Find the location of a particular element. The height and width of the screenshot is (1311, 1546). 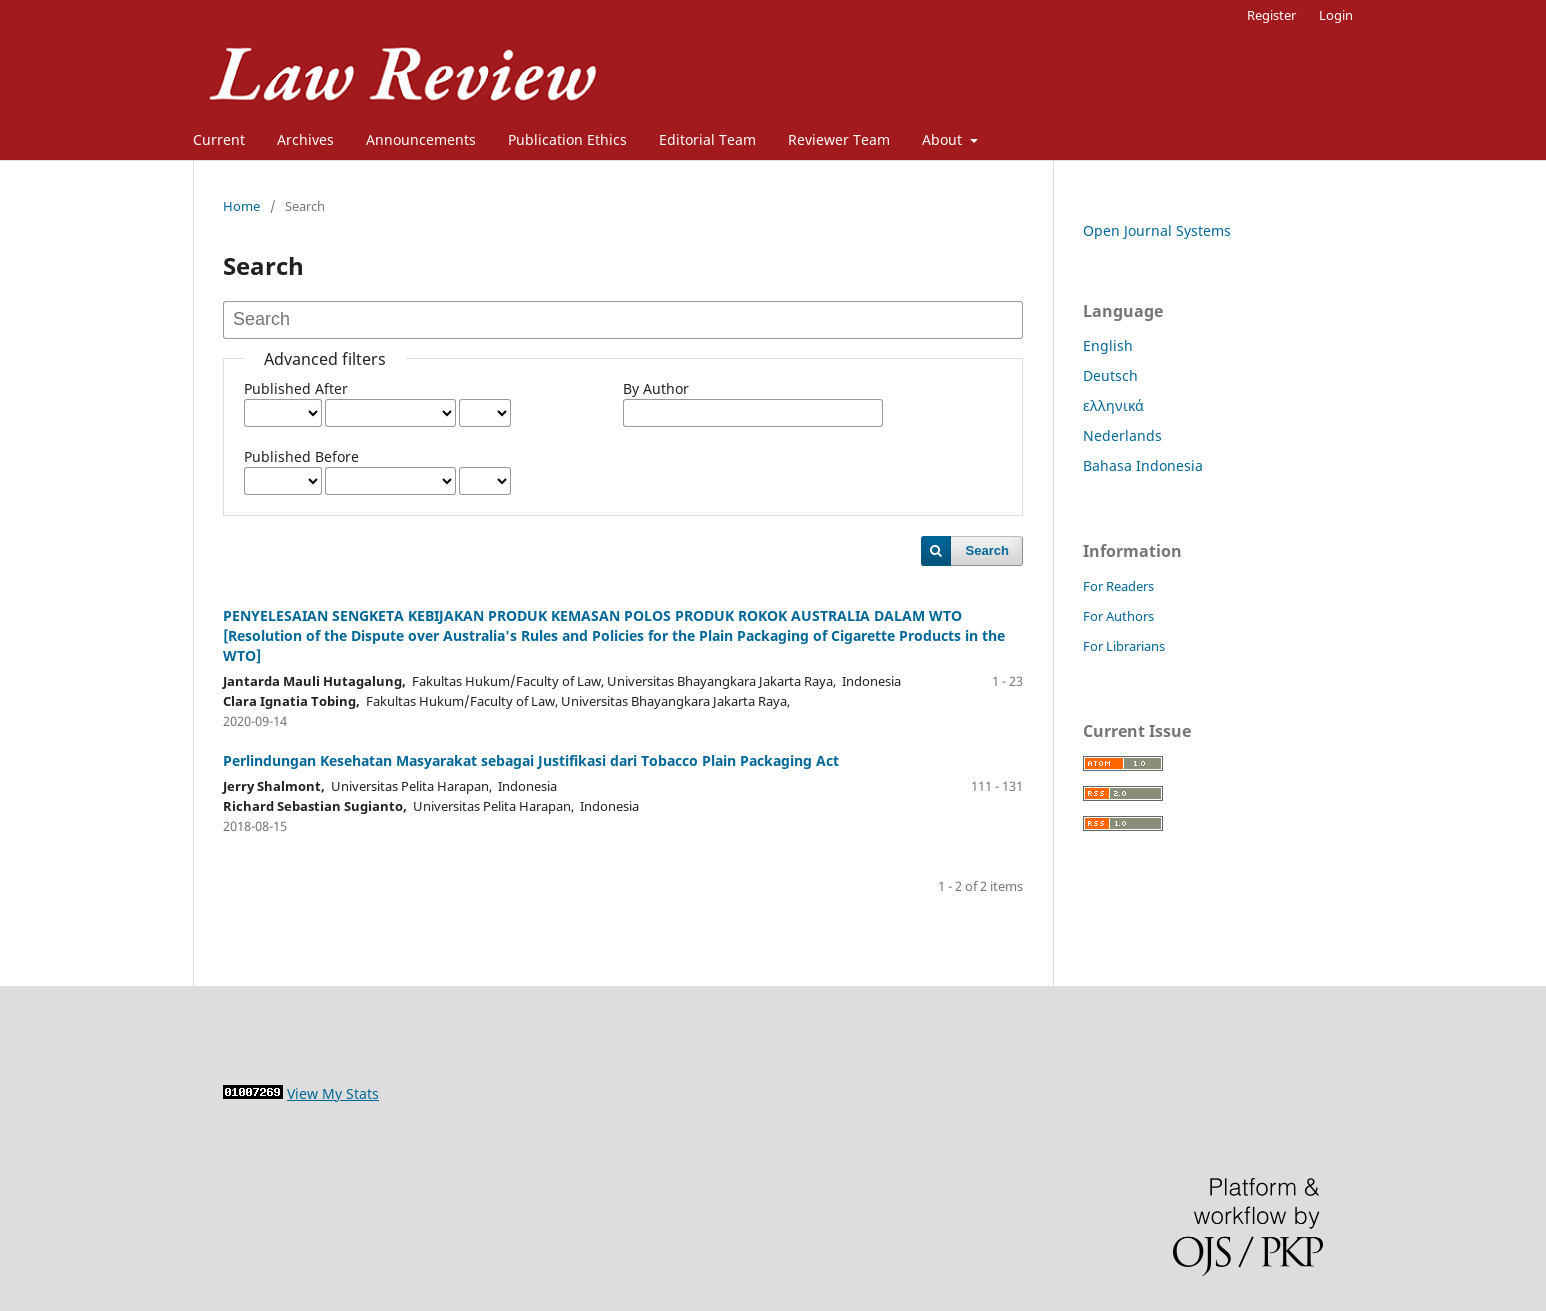

By Author is located at coordinates (656, 388).